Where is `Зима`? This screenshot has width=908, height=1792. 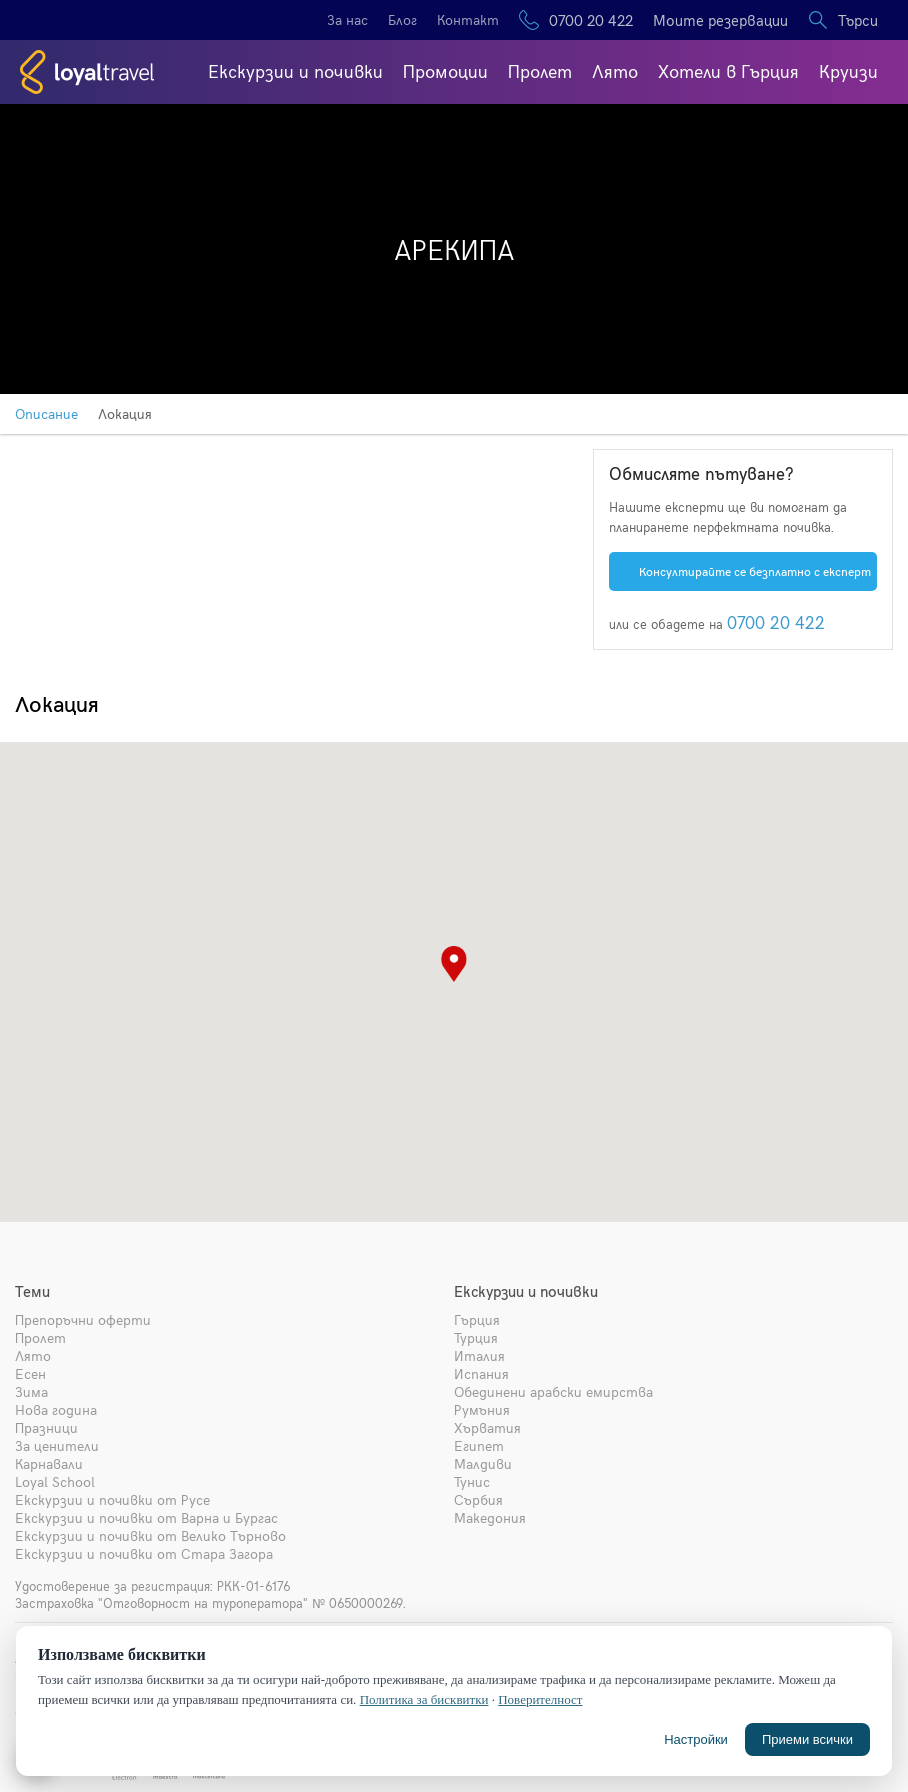
Зима is located at coordinates (31, 1391).